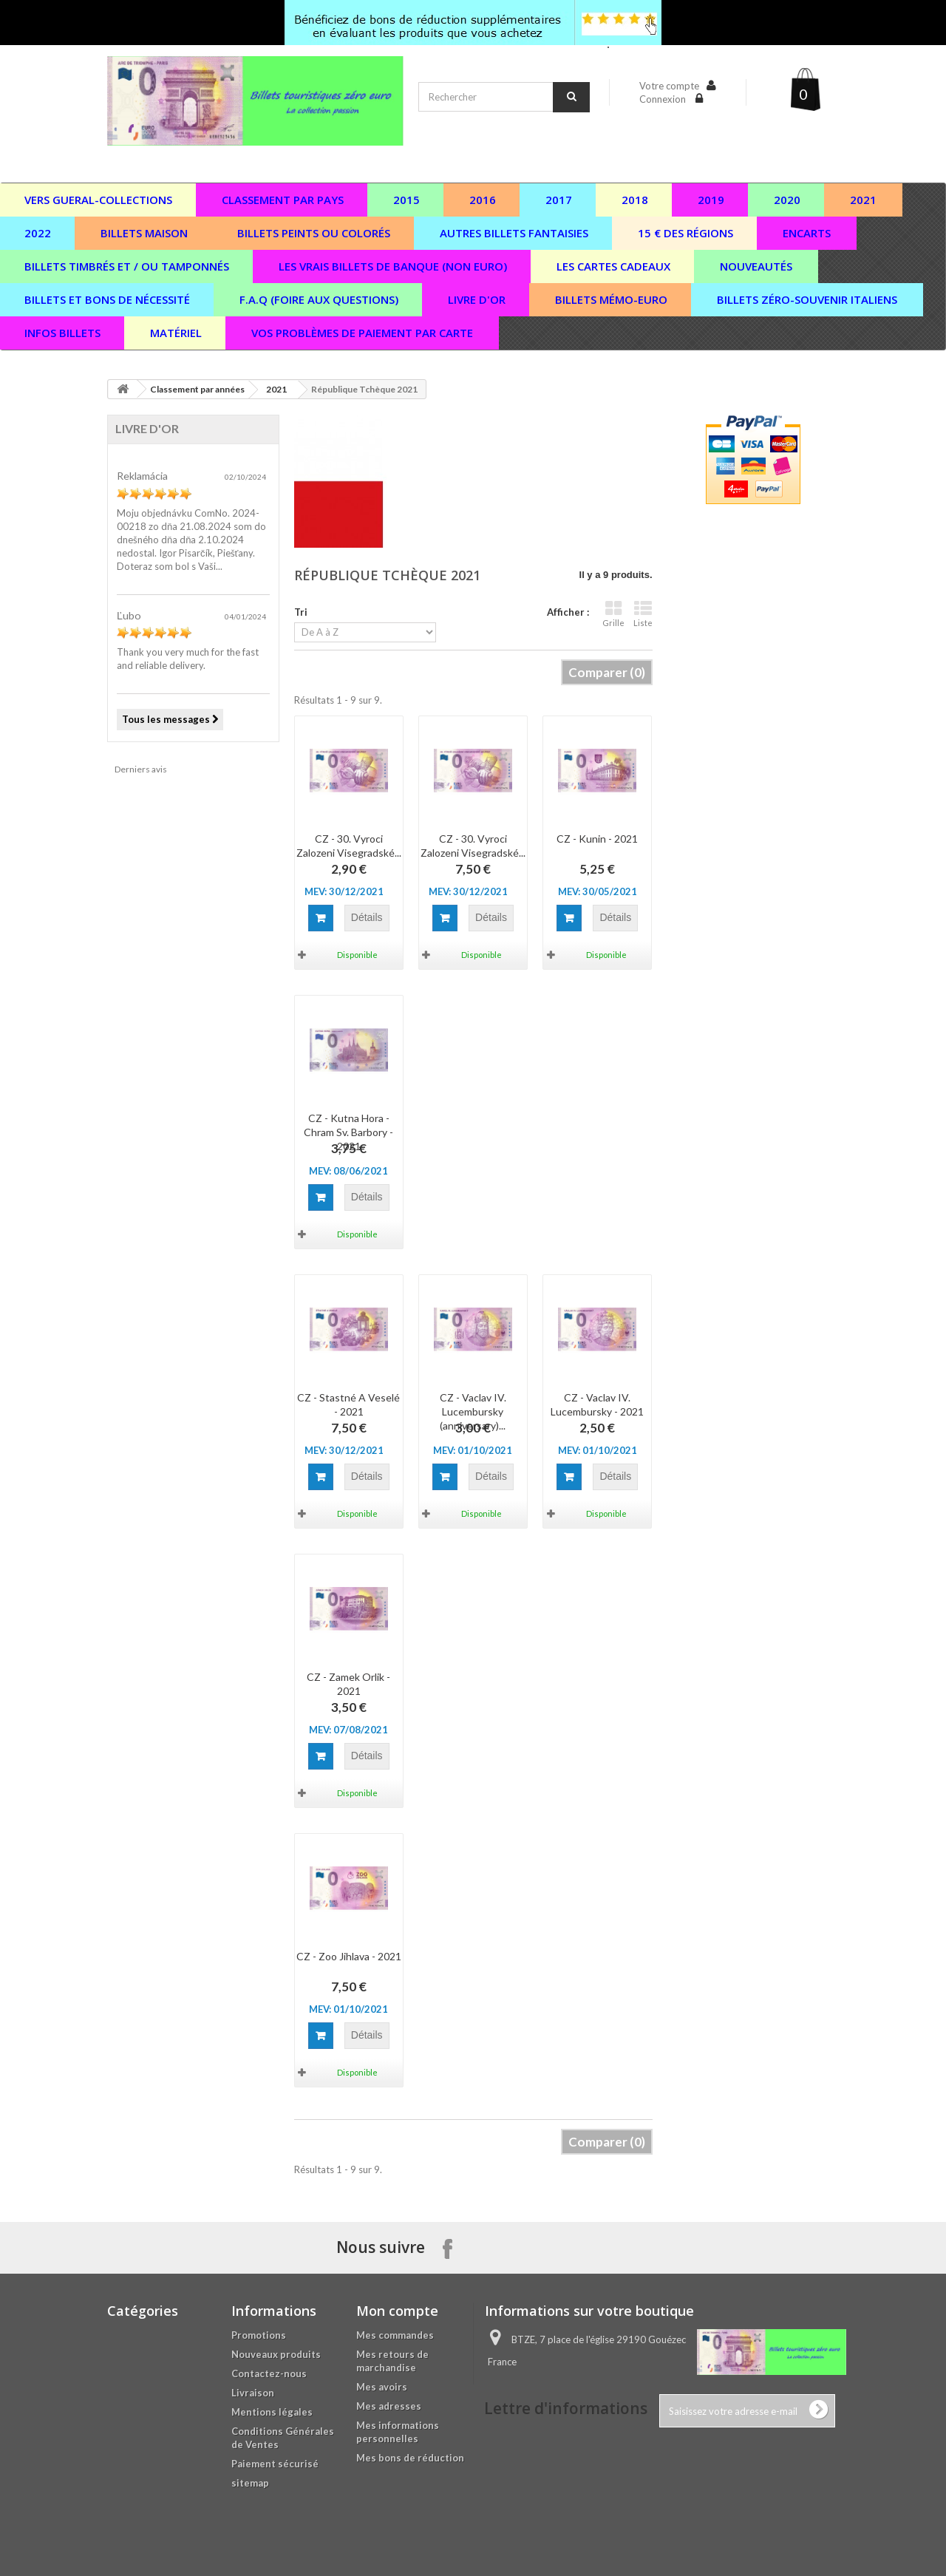 The height and width of the screenshot is (2576, 946). I want to click on Nouveautés, so click(756, 266).